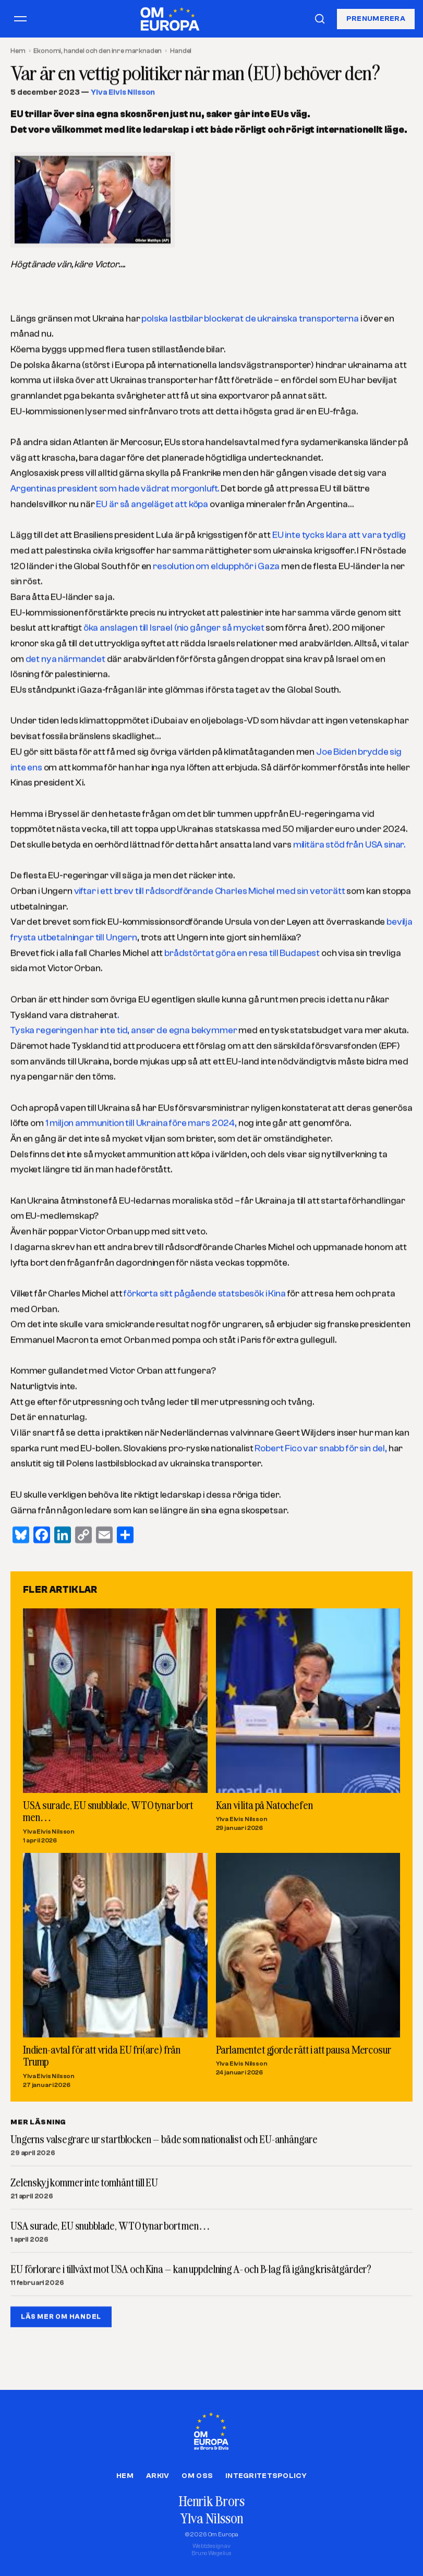  I want to click on Hem, so click(18, 51).